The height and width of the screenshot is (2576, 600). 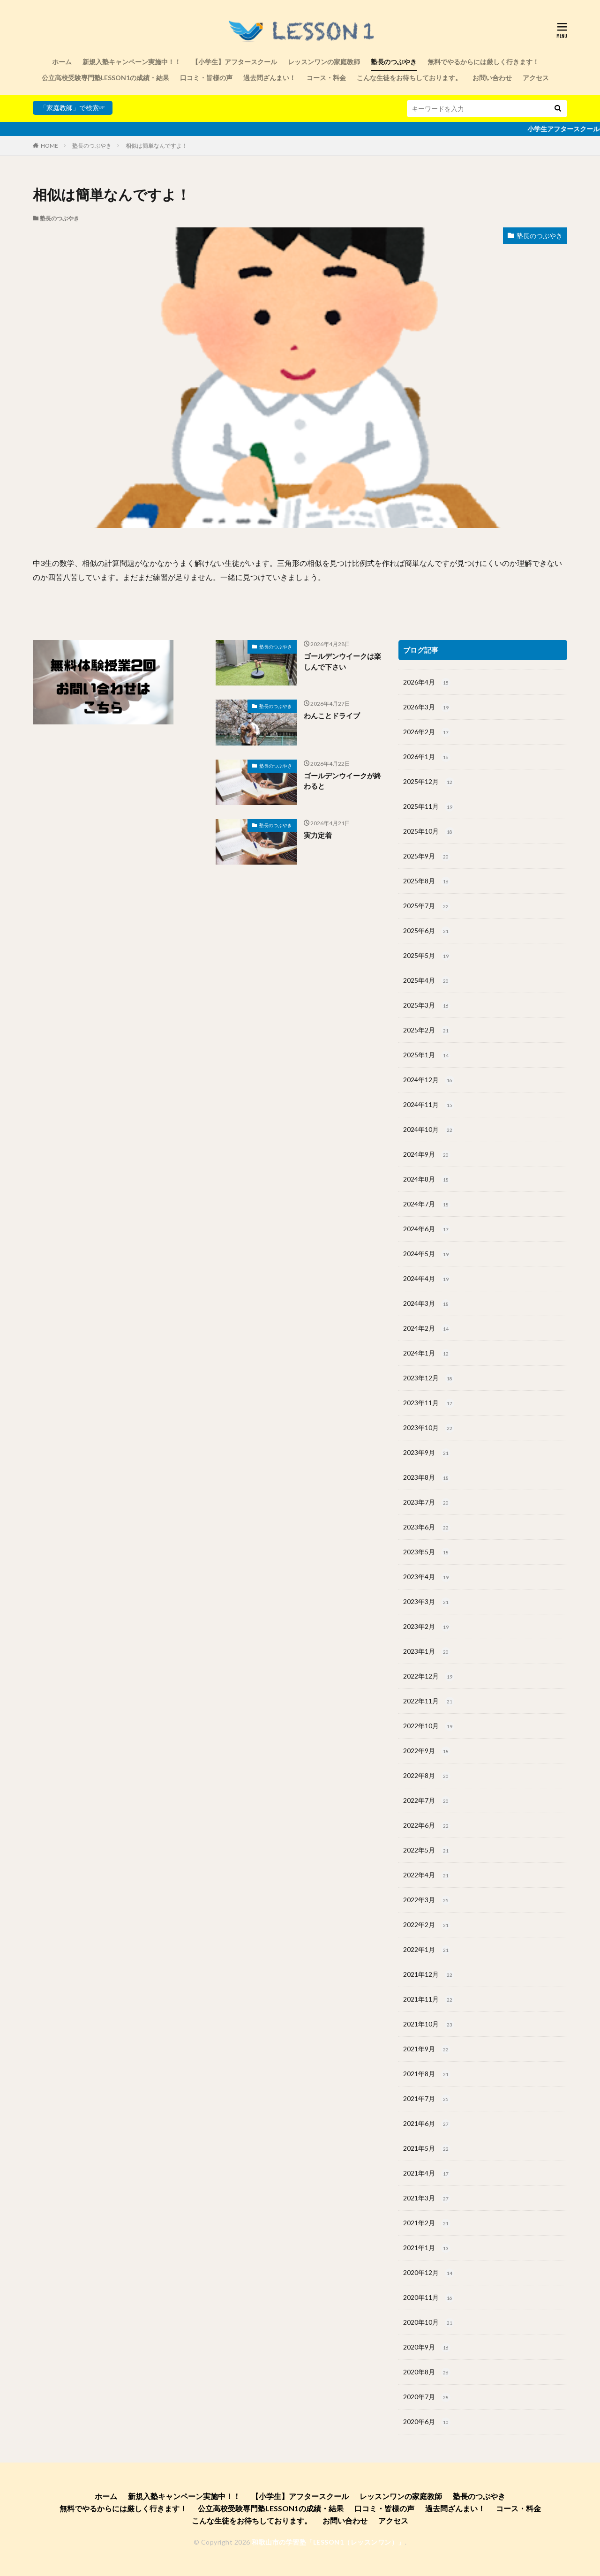 What do you see at coordinates (428, 1428) in the screenshot?
I see `2023年10月` at bounding box center [428, 1428].